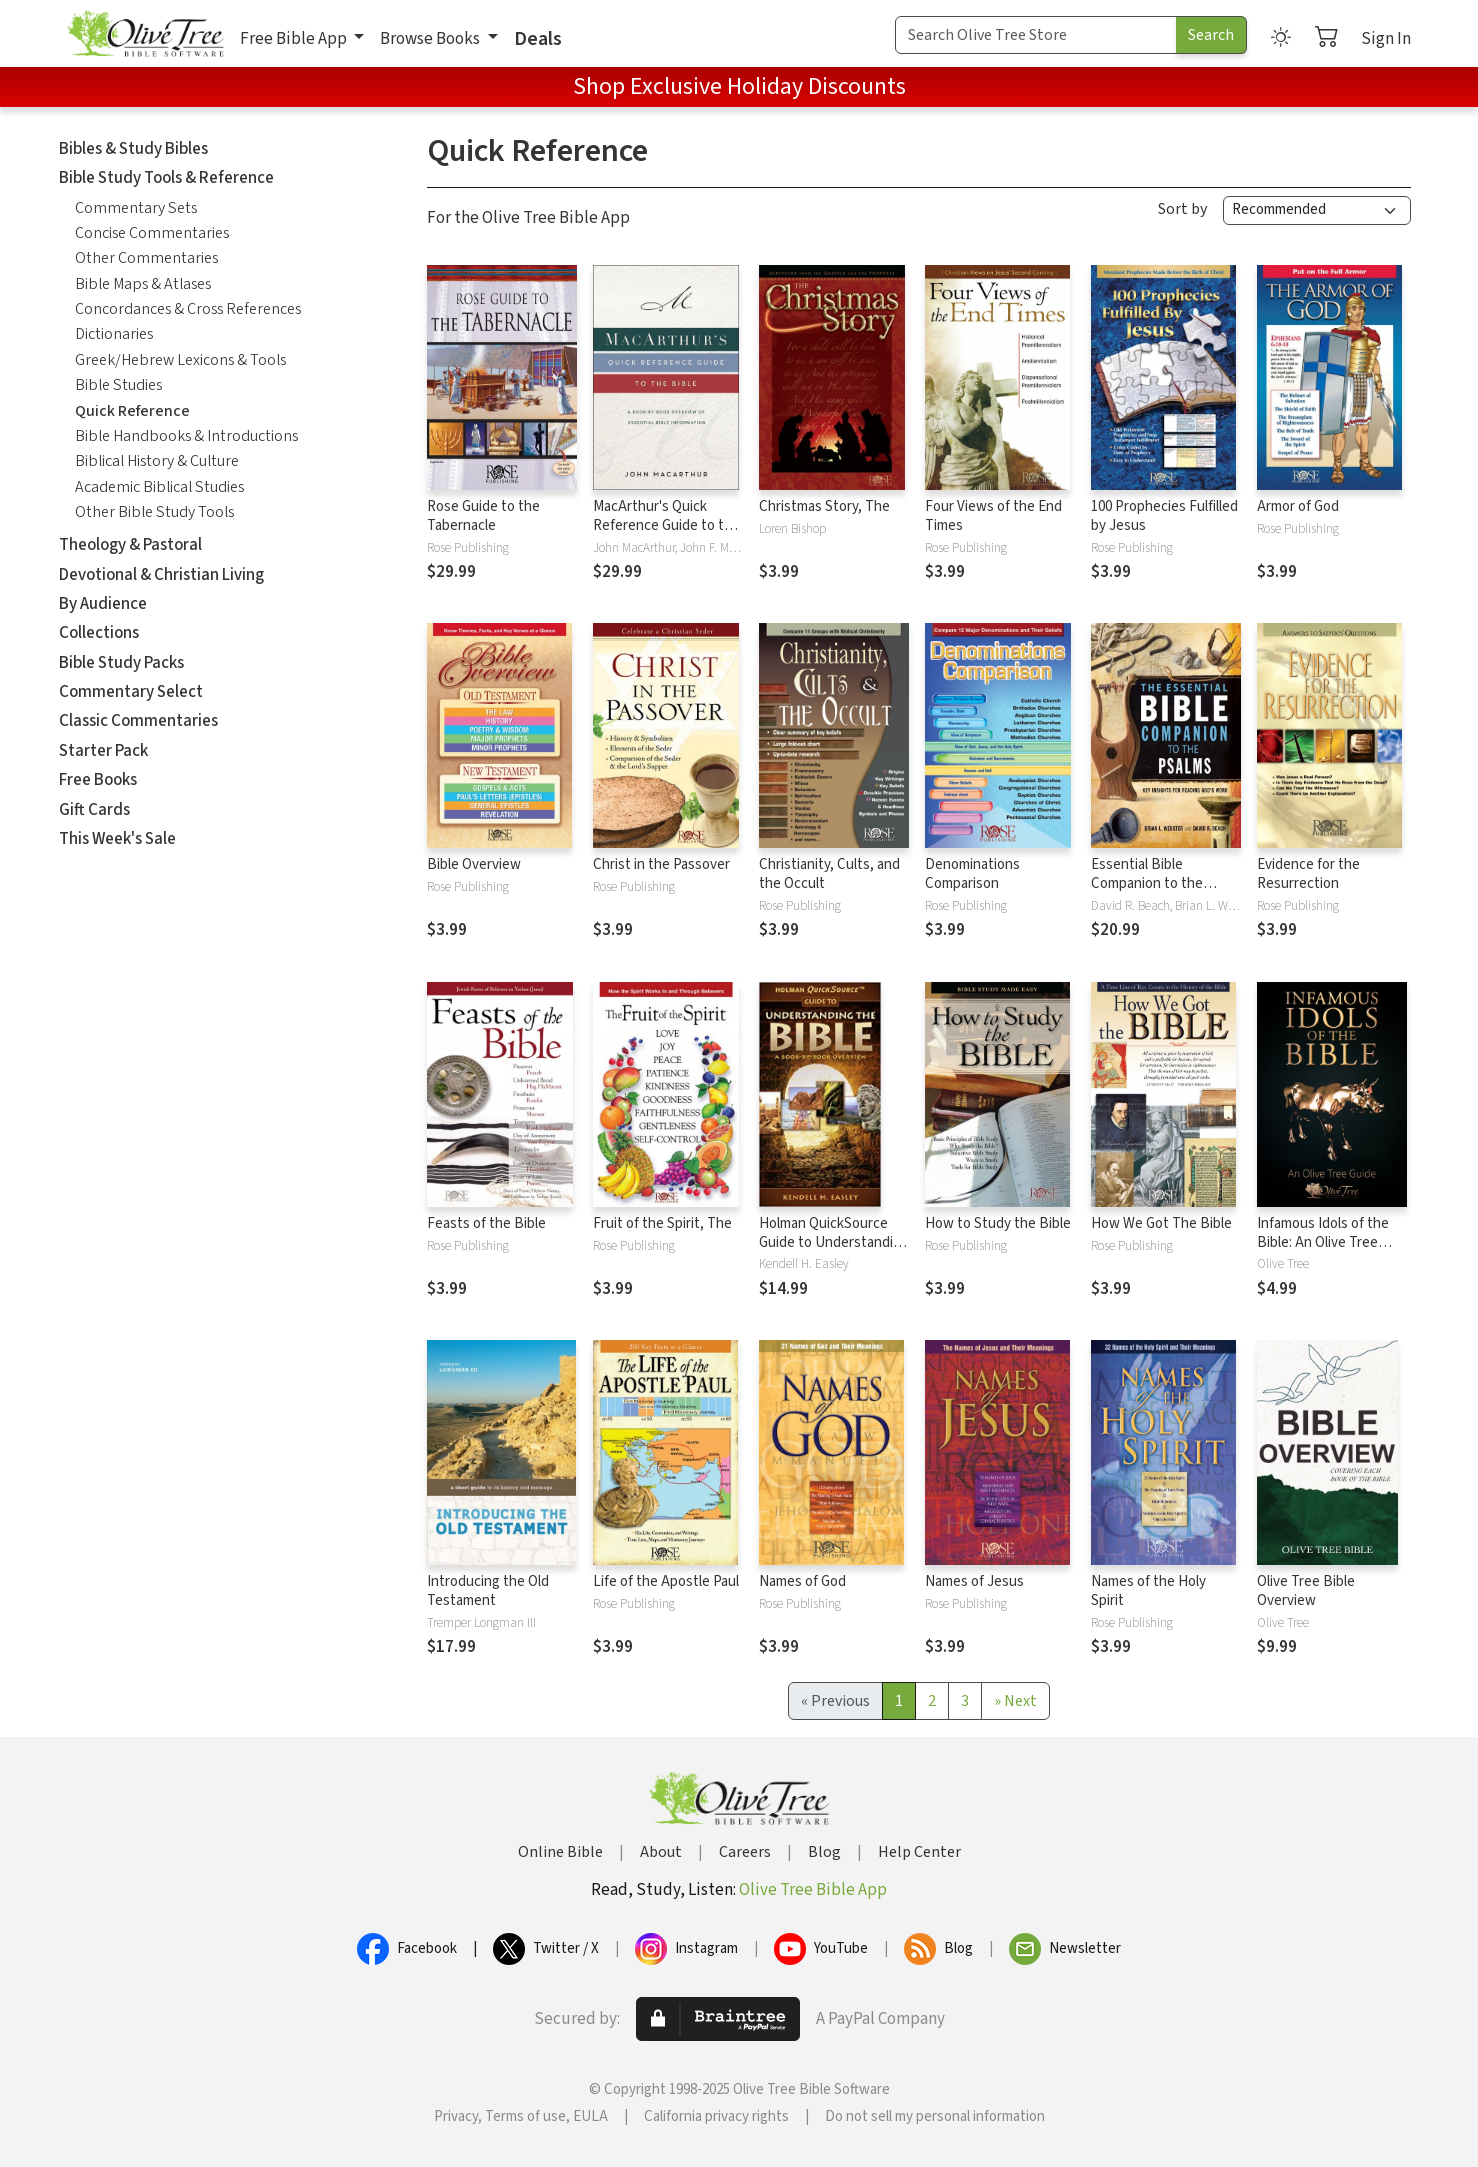 This screenshot has height=2167, width=1478. I want to click on By Audience [button], so click(103, 604).